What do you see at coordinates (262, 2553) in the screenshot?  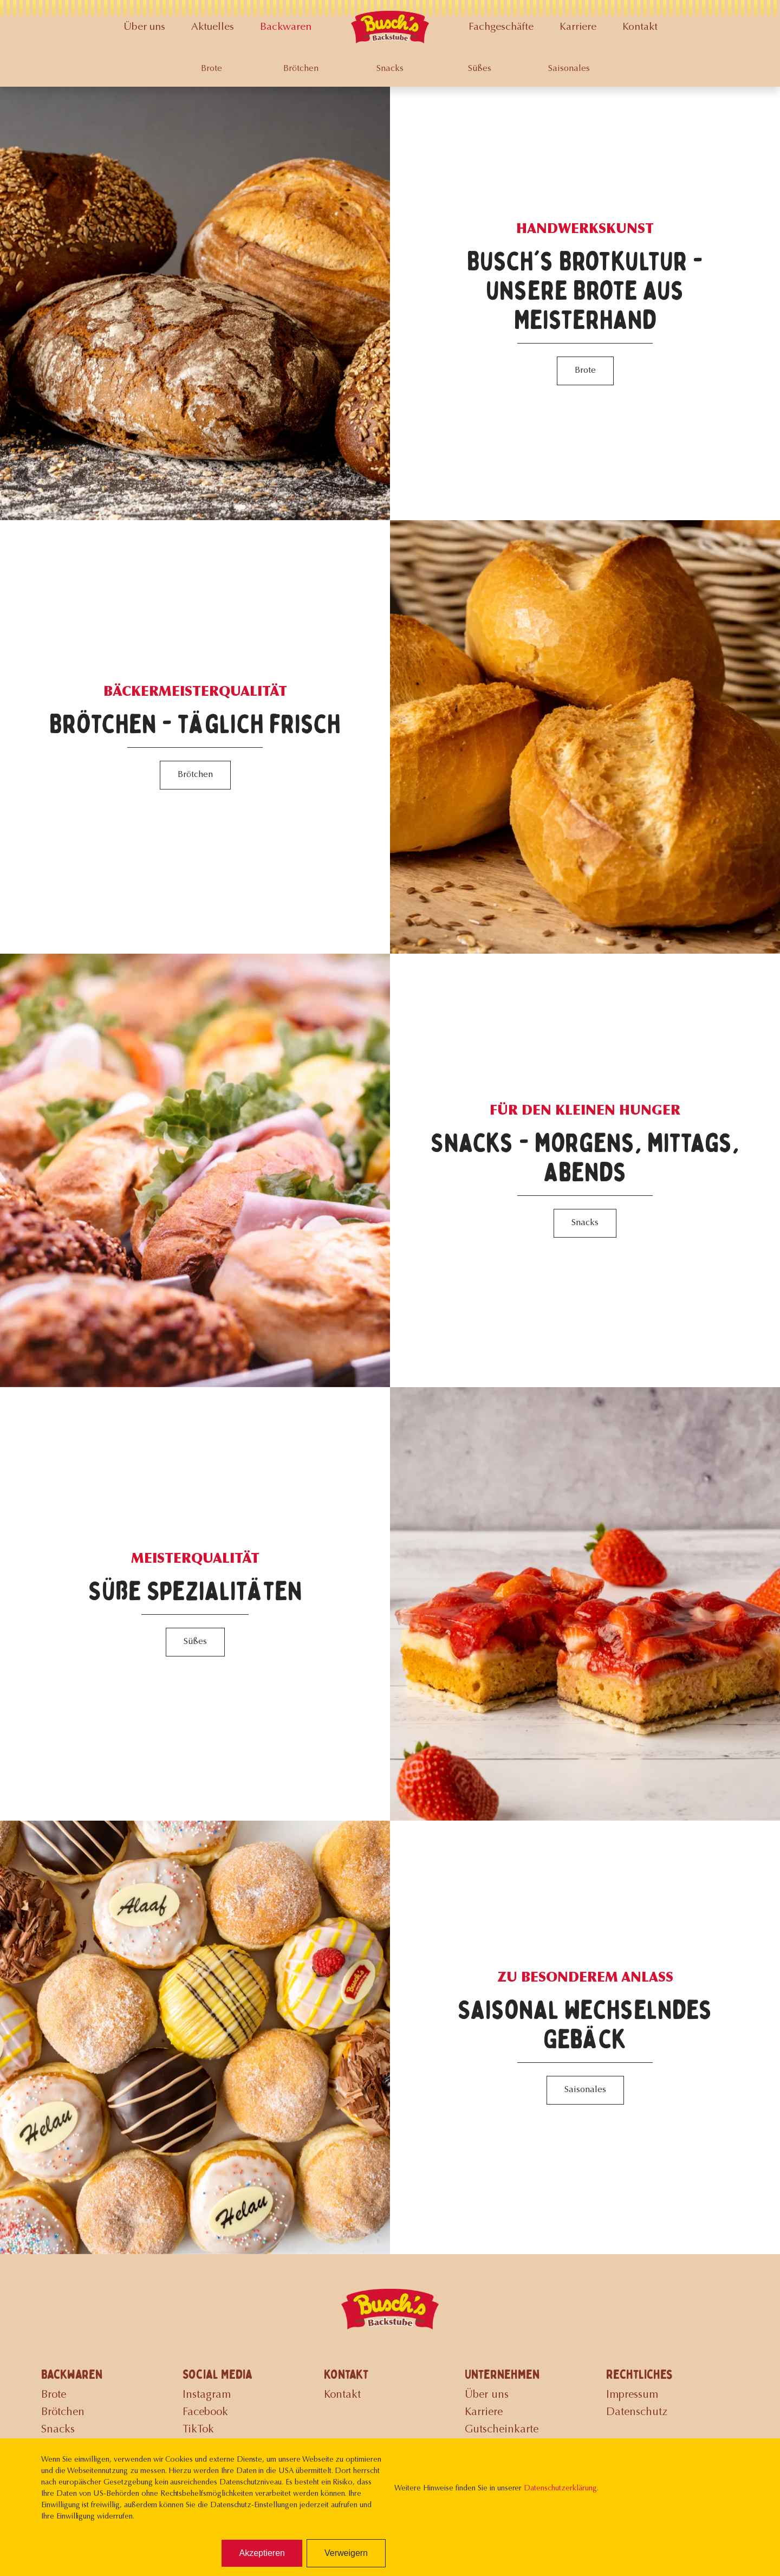 I see `Akzeptieren` at bounding box center [262, 2553].